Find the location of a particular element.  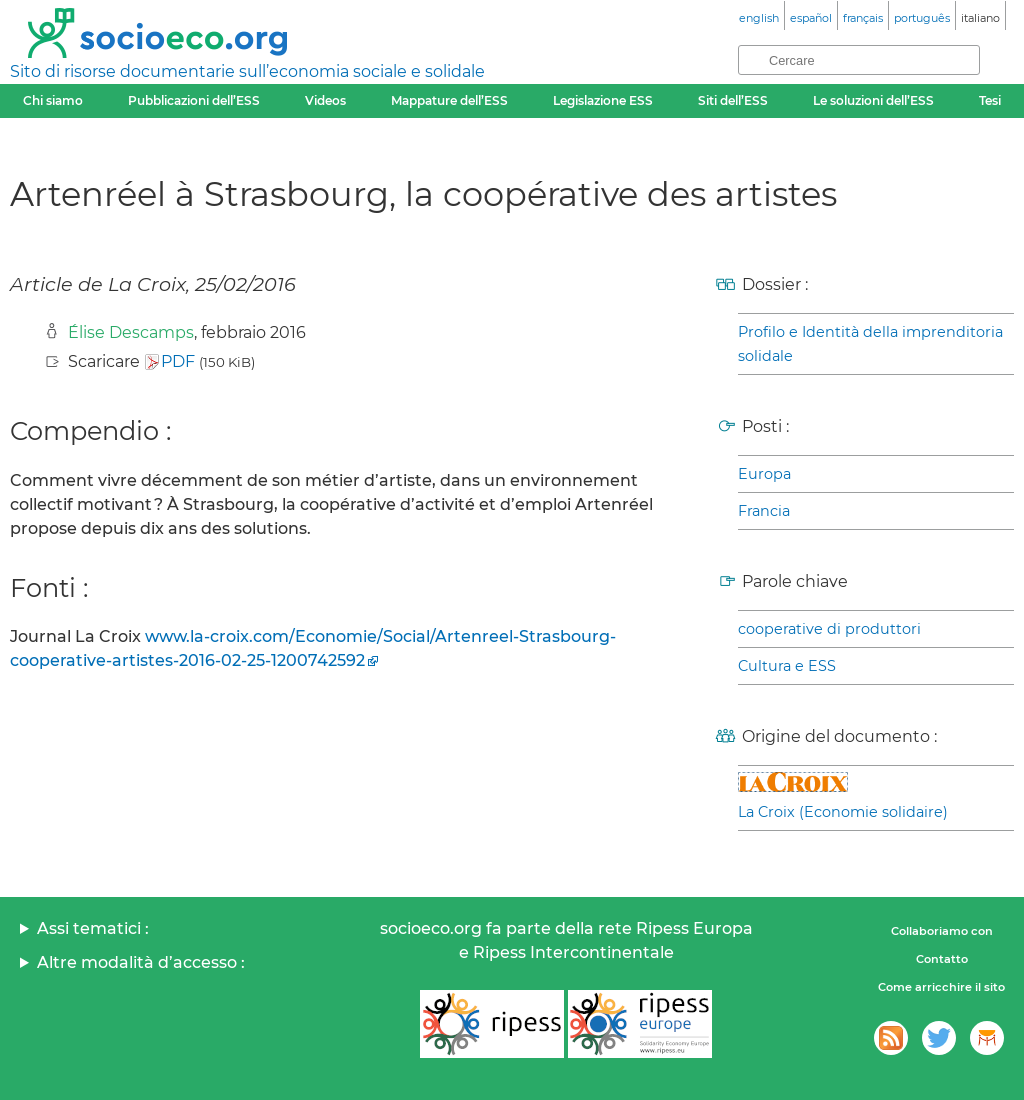

Le soluzioni dell’ESS is located at coordinates (873, 100).